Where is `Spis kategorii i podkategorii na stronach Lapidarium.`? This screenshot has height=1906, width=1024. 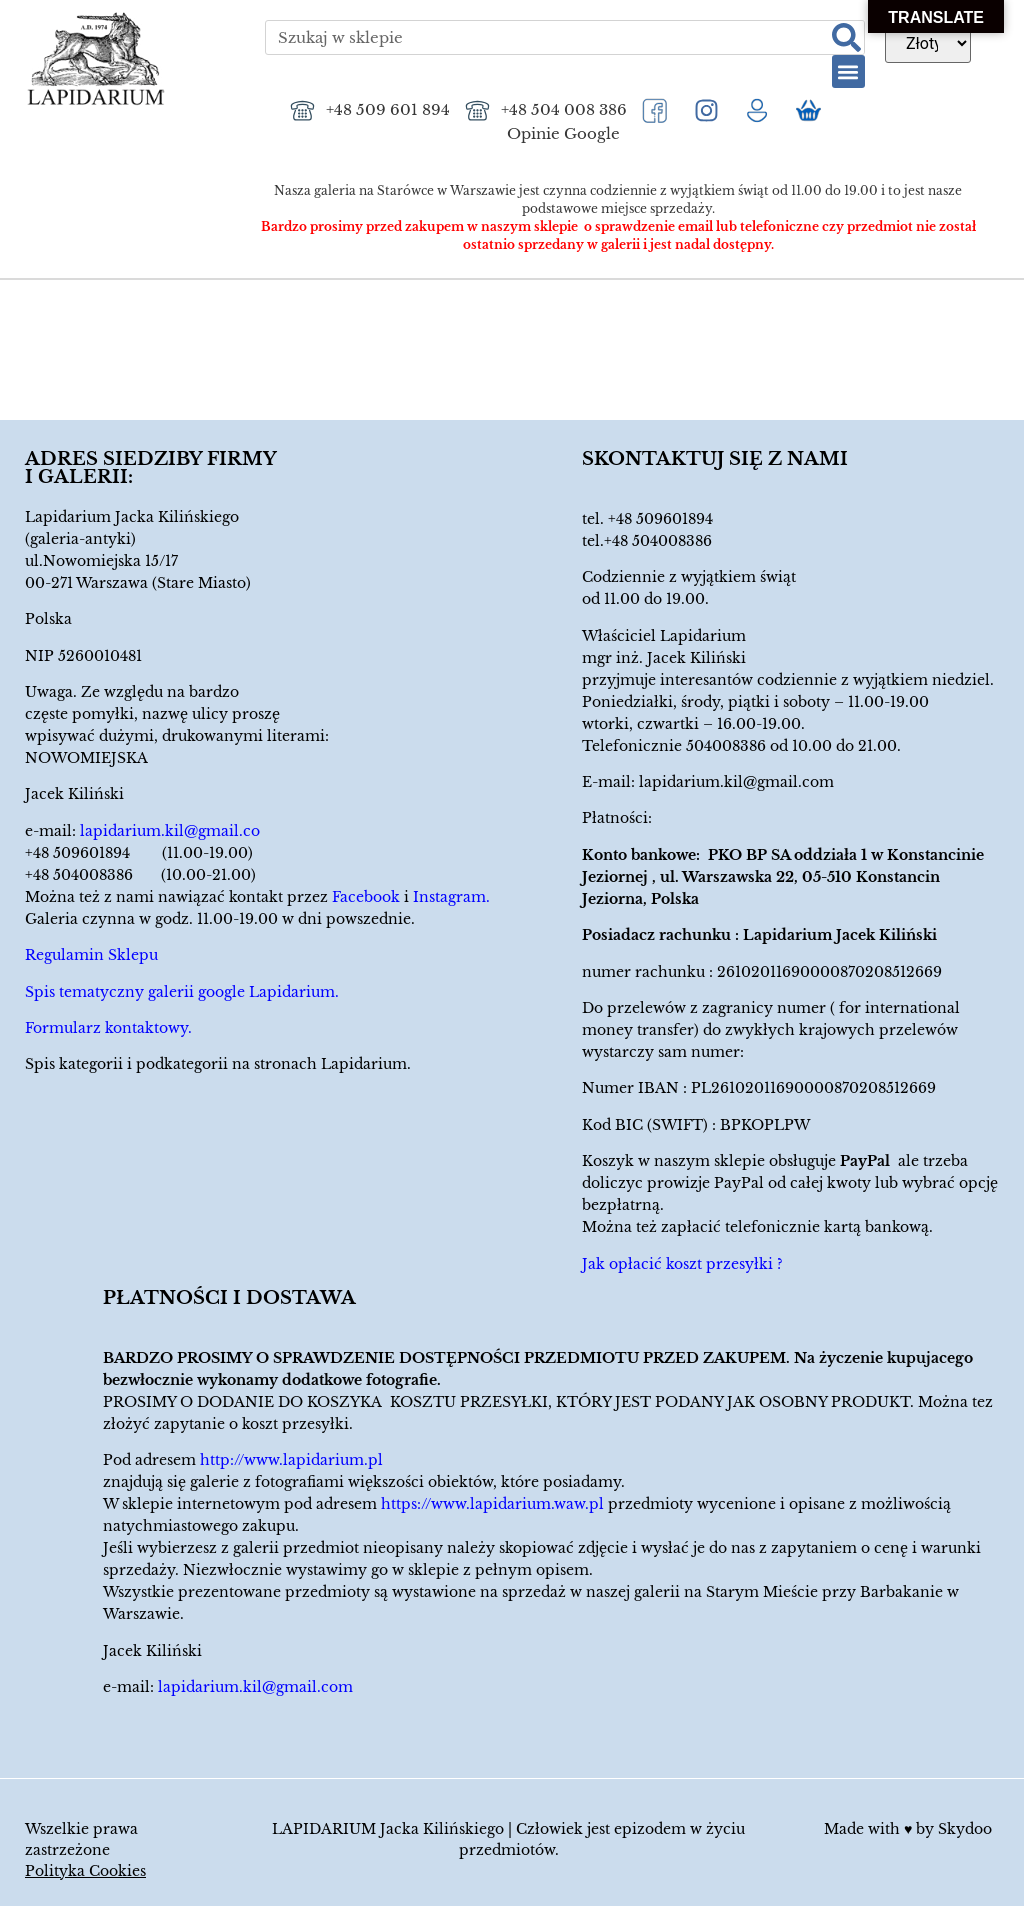 Spis kategorii i podkategorii na stronach Lapidarium. is located at coordinates (218, 1064).